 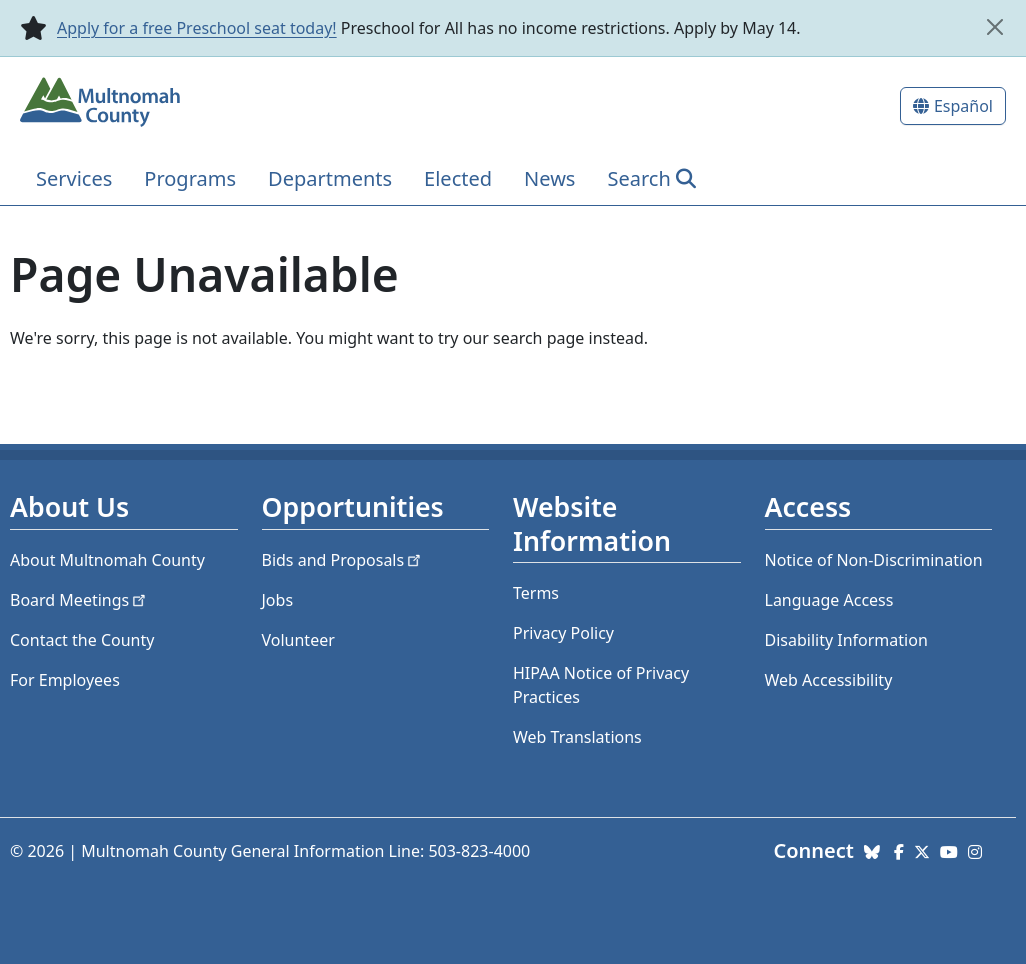 I want to click on Language Access, so click(x=829, y=600).